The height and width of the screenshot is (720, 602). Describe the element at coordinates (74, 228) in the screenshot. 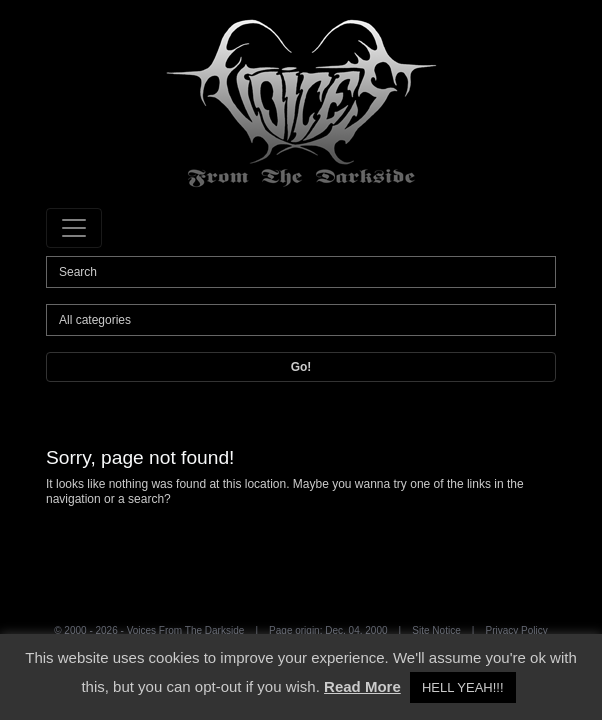

I see `[Toggle navigation]` at that location.